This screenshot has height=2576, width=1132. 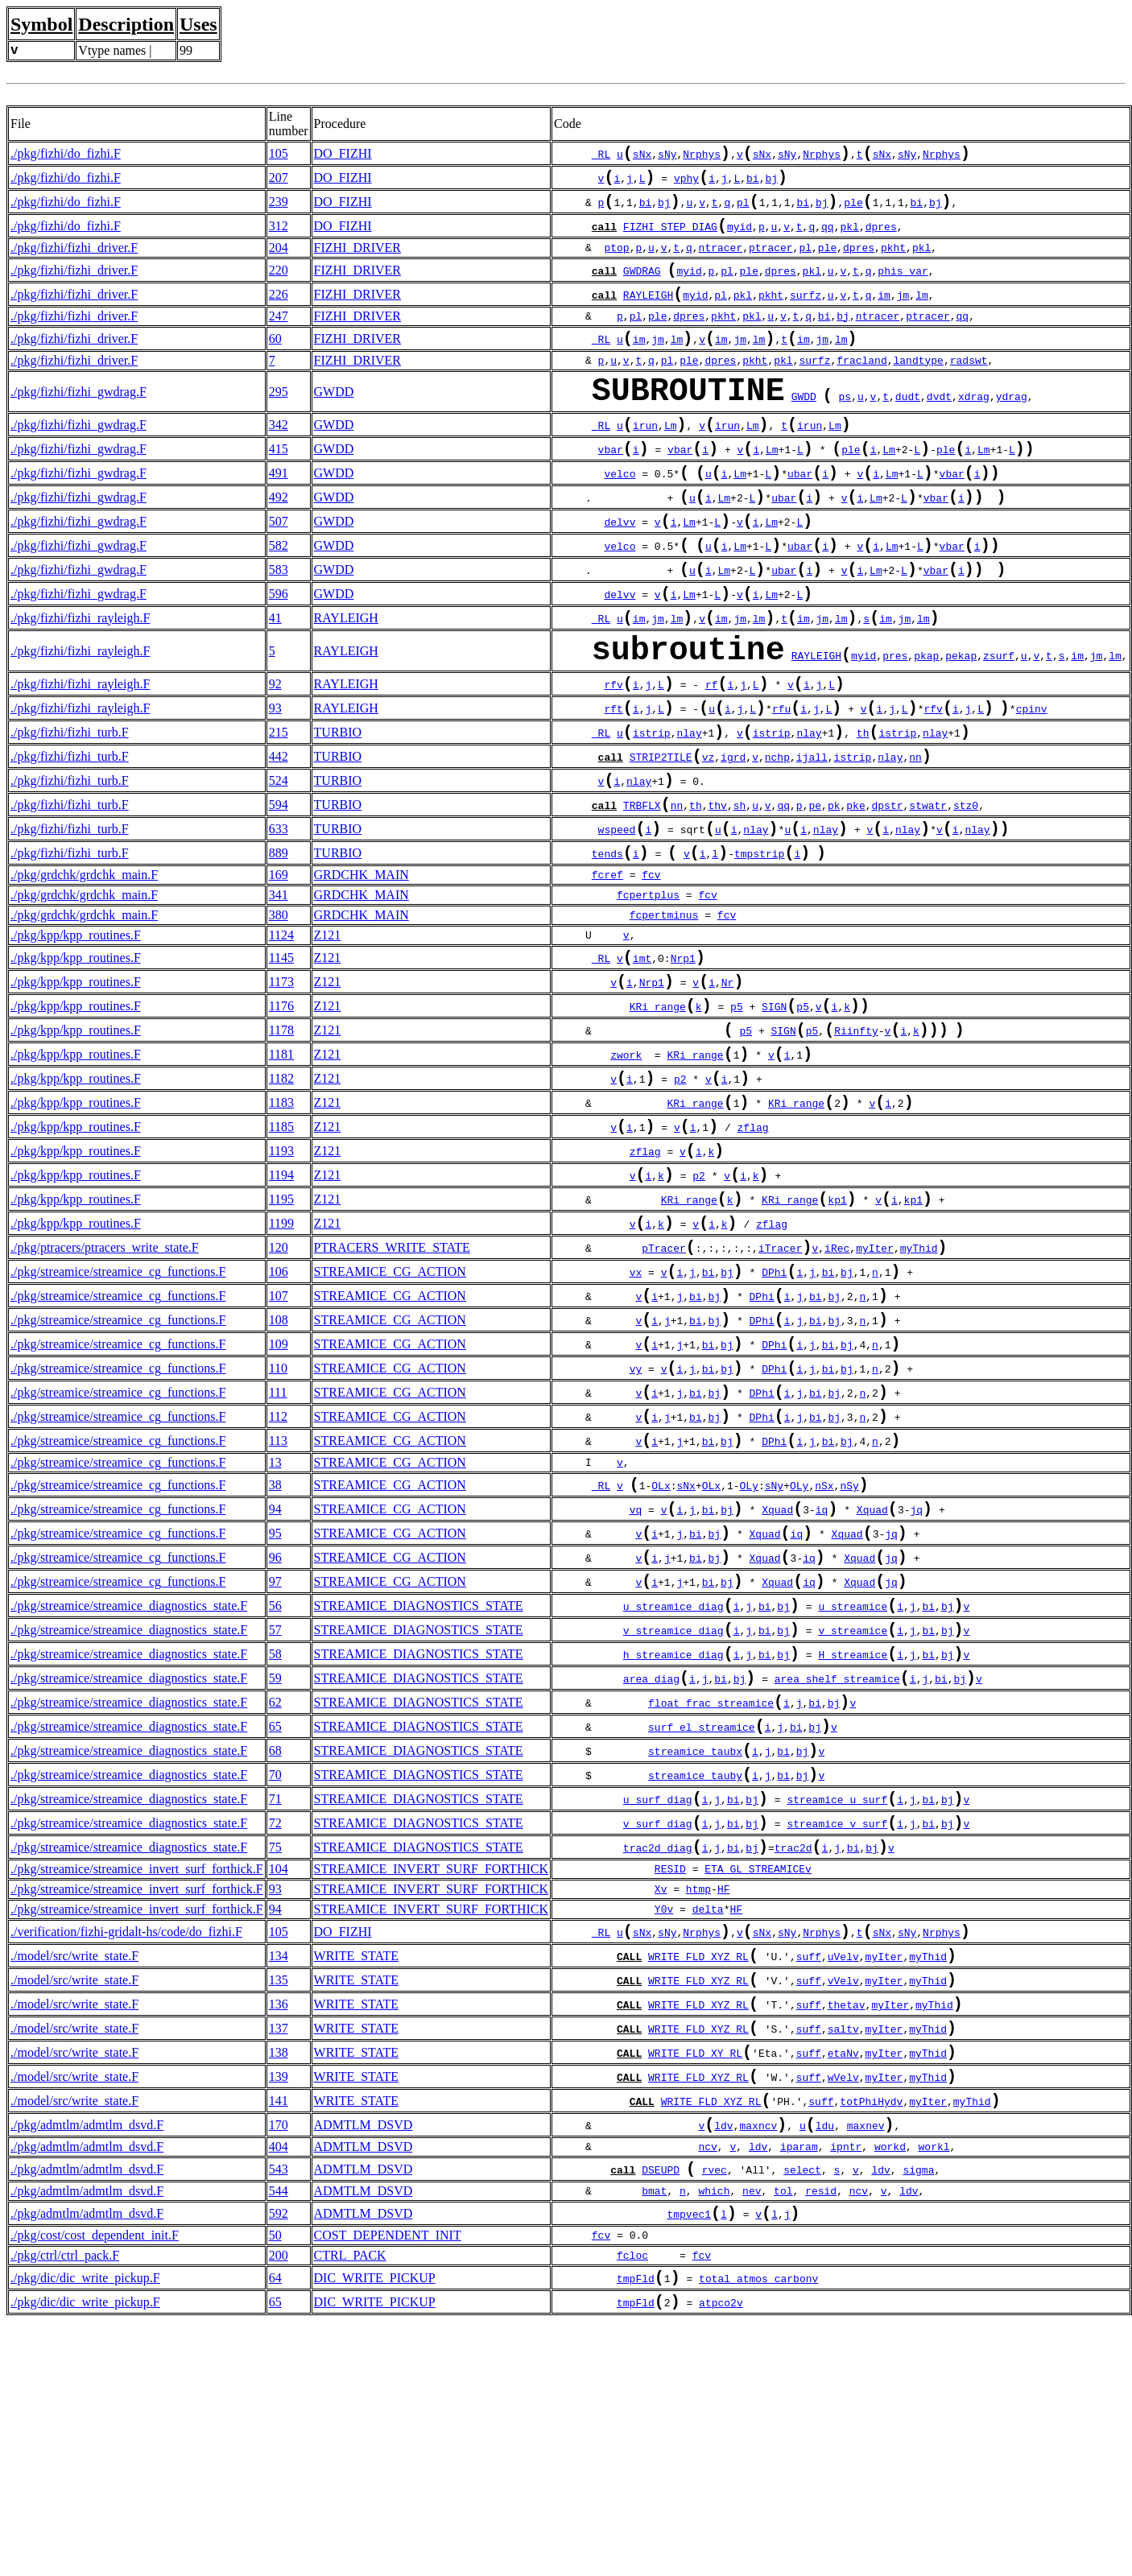 What do you see at coordinates (356, 2173) in the screenshot?
I see `WRITE_STATE` at bounding box center [356, 2173].